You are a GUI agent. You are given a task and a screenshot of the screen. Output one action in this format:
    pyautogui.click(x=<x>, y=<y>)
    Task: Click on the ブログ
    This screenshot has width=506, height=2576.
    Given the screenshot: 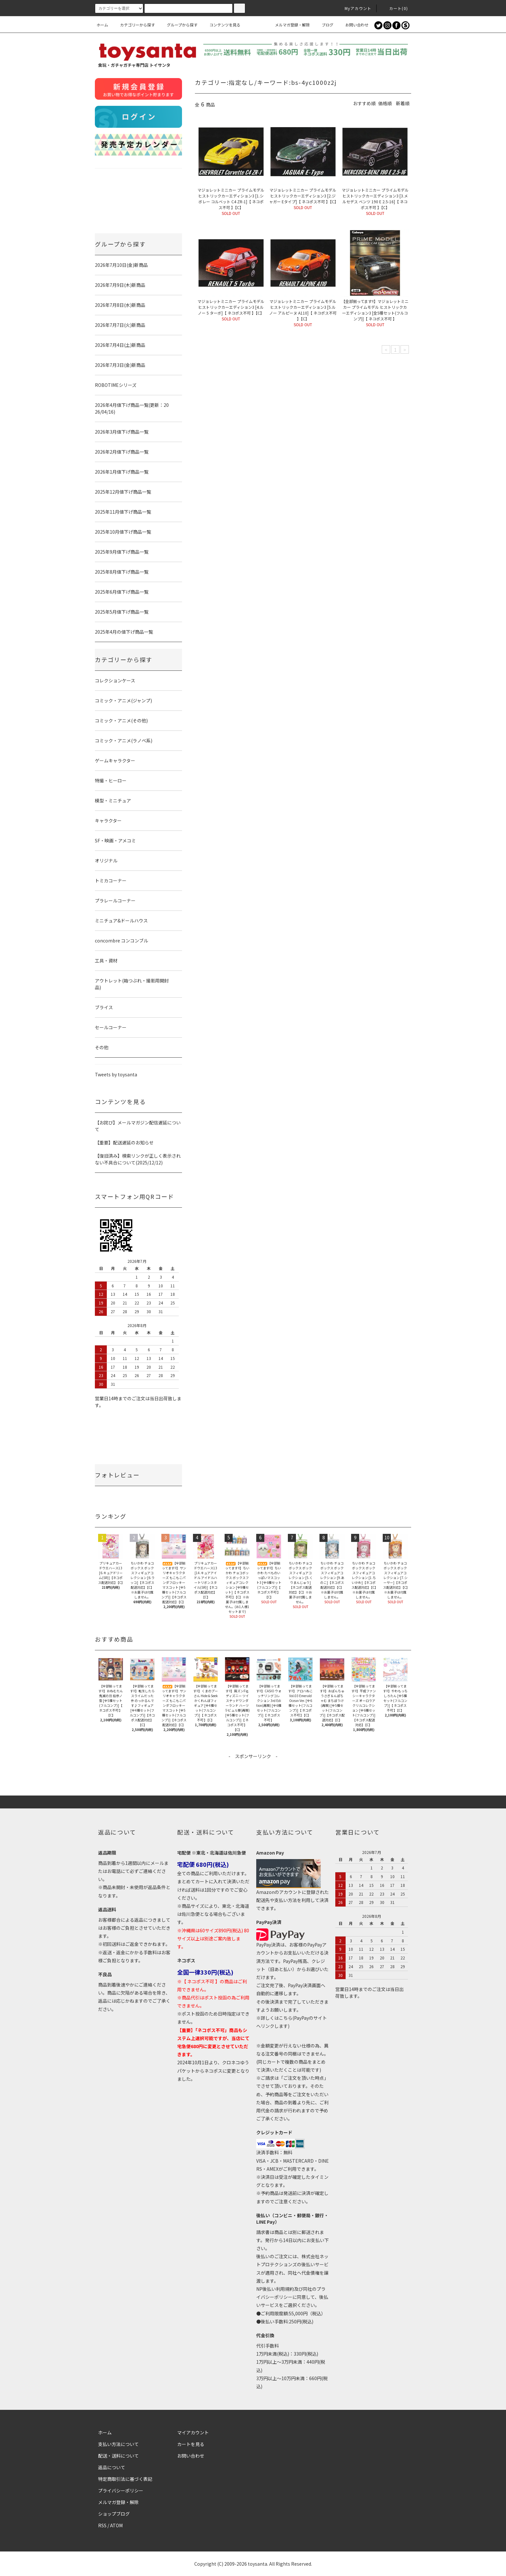 What is the action you would take?
    pyautogui.click(x=323, y=24)
    